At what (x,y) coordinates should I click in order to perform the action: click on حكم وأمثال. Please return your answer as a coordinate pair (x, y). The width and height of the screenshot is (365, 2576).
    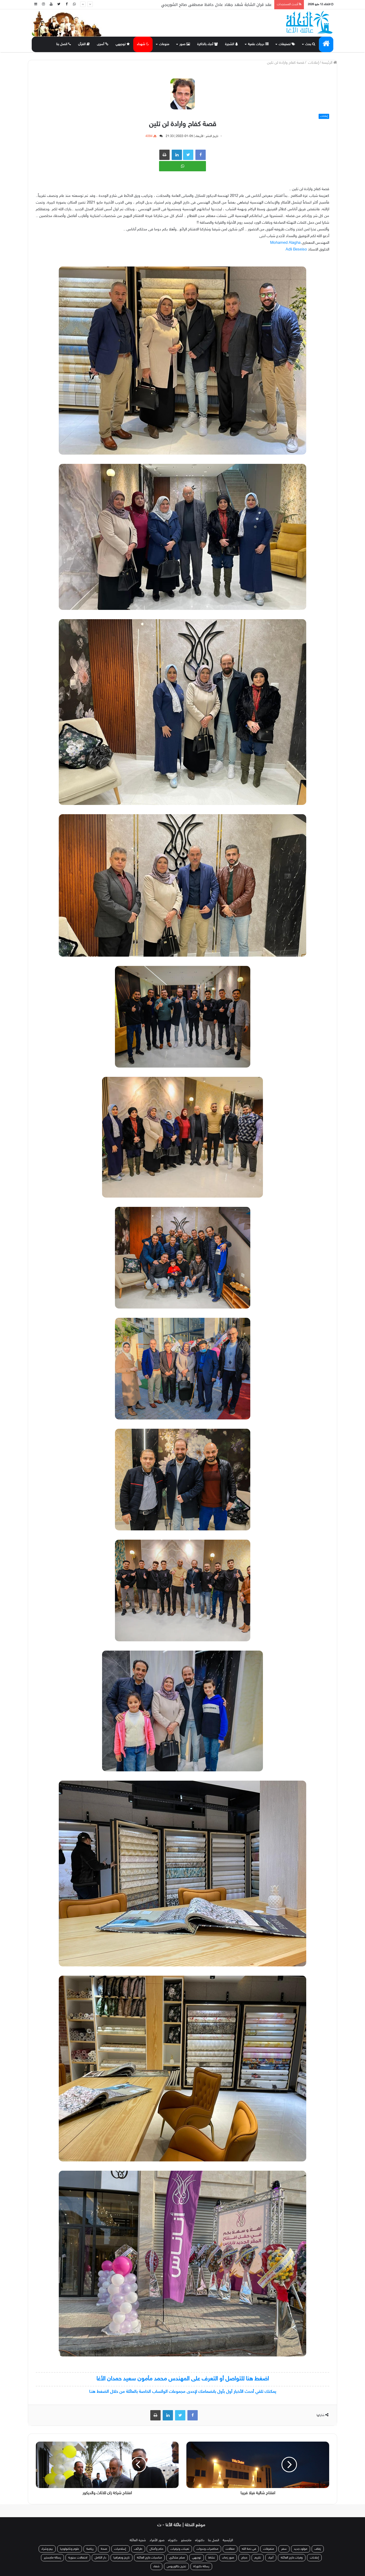
    Looking at the image, I should click on (156, 2549).